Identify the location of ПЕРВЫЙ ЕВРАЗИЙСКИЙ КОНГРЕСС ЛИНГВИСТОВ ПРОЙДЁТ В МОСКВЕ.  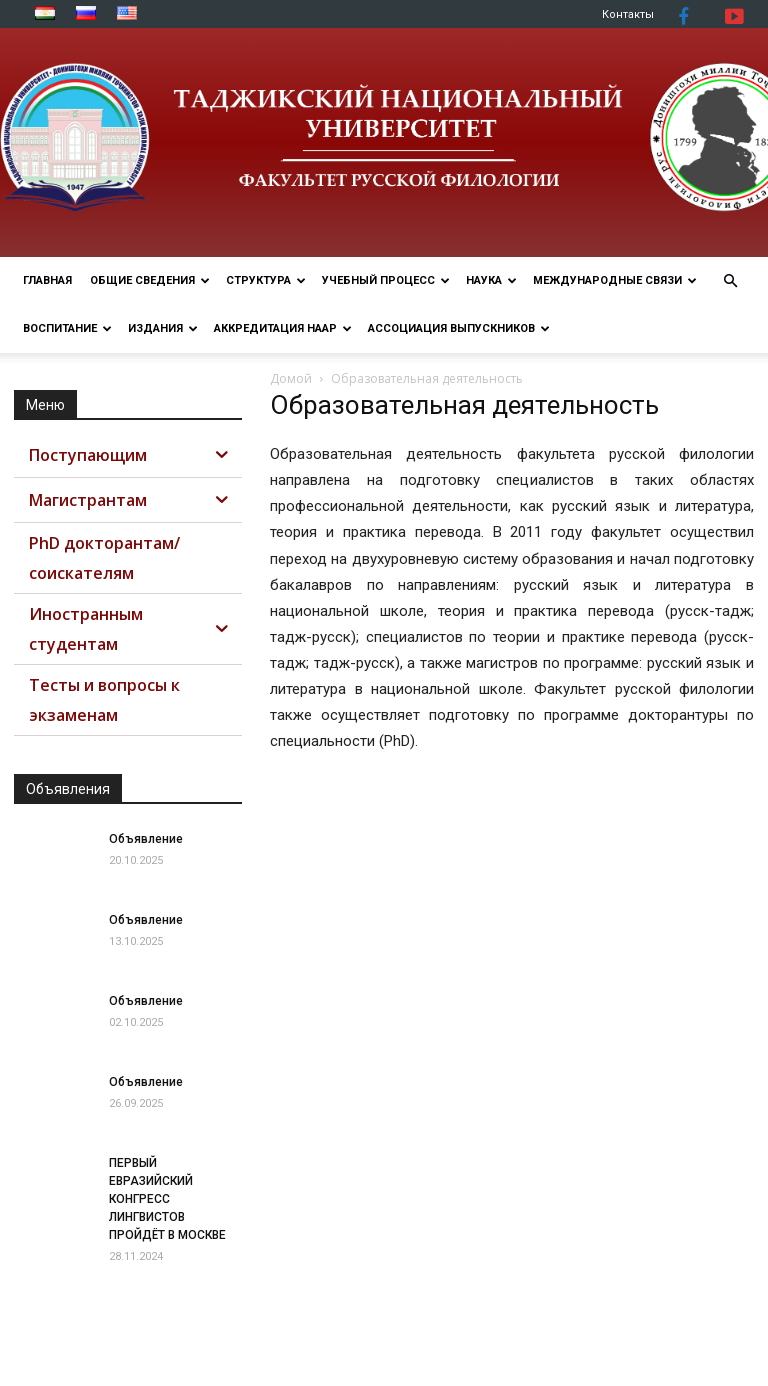
(167, 1199).